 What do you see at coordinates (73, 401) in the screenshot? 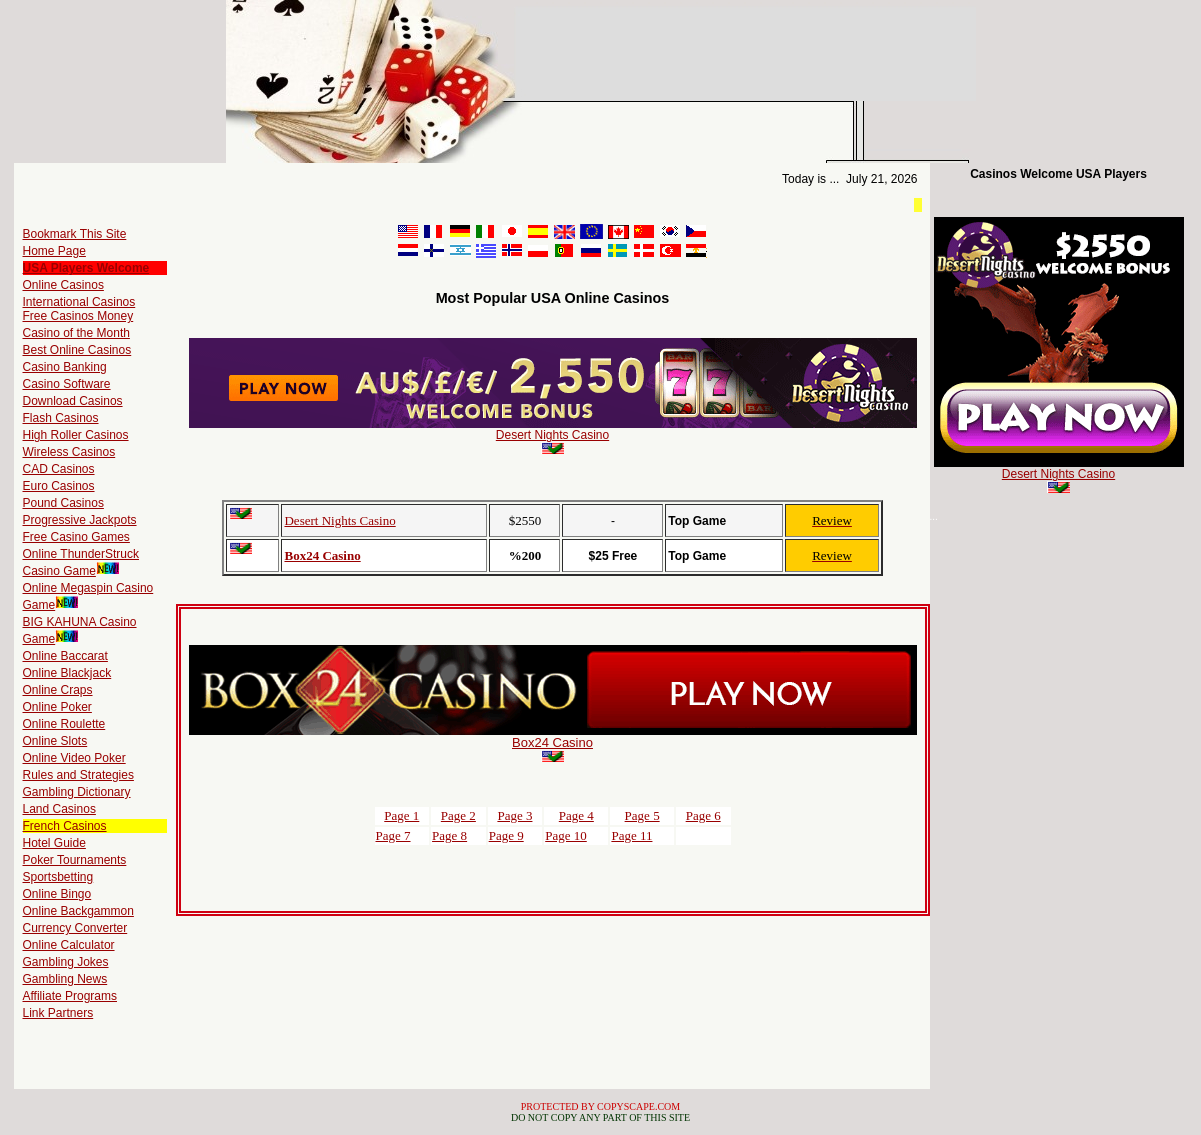
I see `Download Casinos` at bounding box center [73, 401].